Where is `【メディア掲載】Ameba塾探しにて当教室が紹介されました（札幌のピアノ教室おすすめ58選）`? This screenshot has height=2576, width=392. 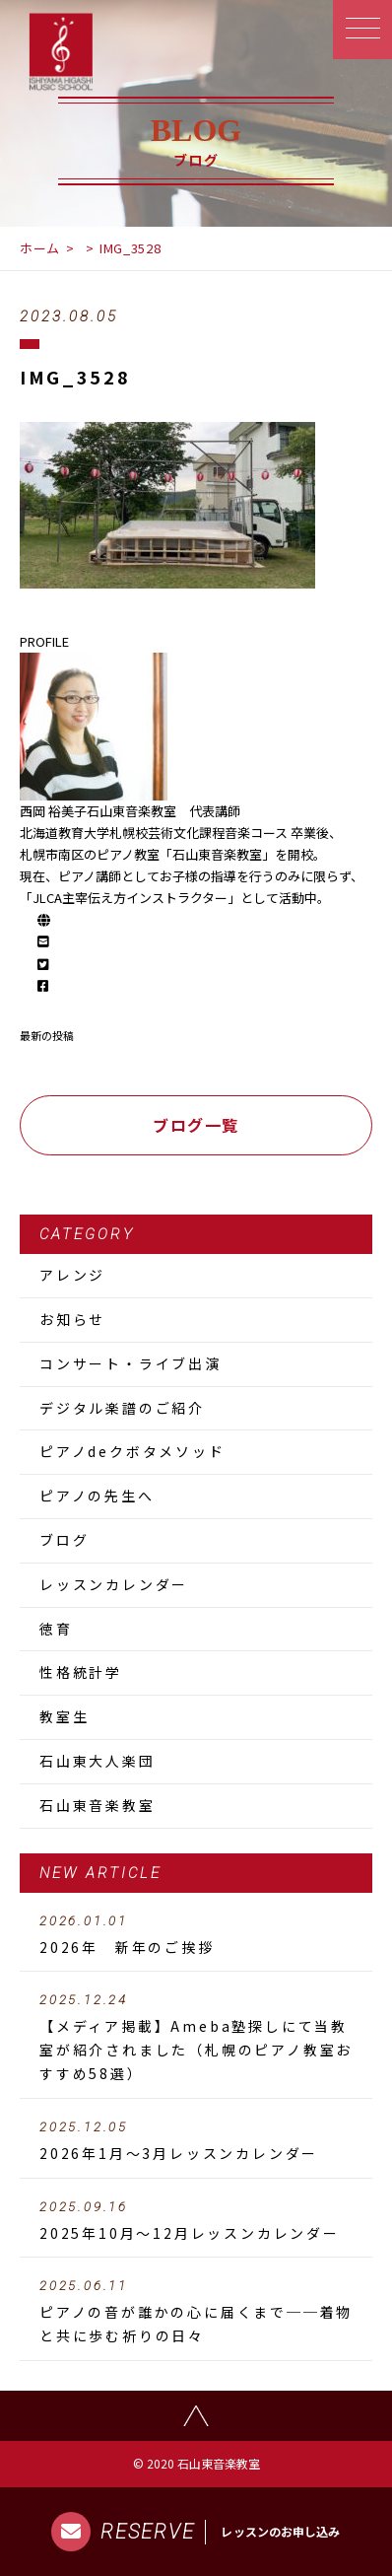
【メディア掲載】Ameba塾探しにて当教室が紹介されました（札幌のピアノ教室おすすめ58選） is located at coordinates (196, 2037).